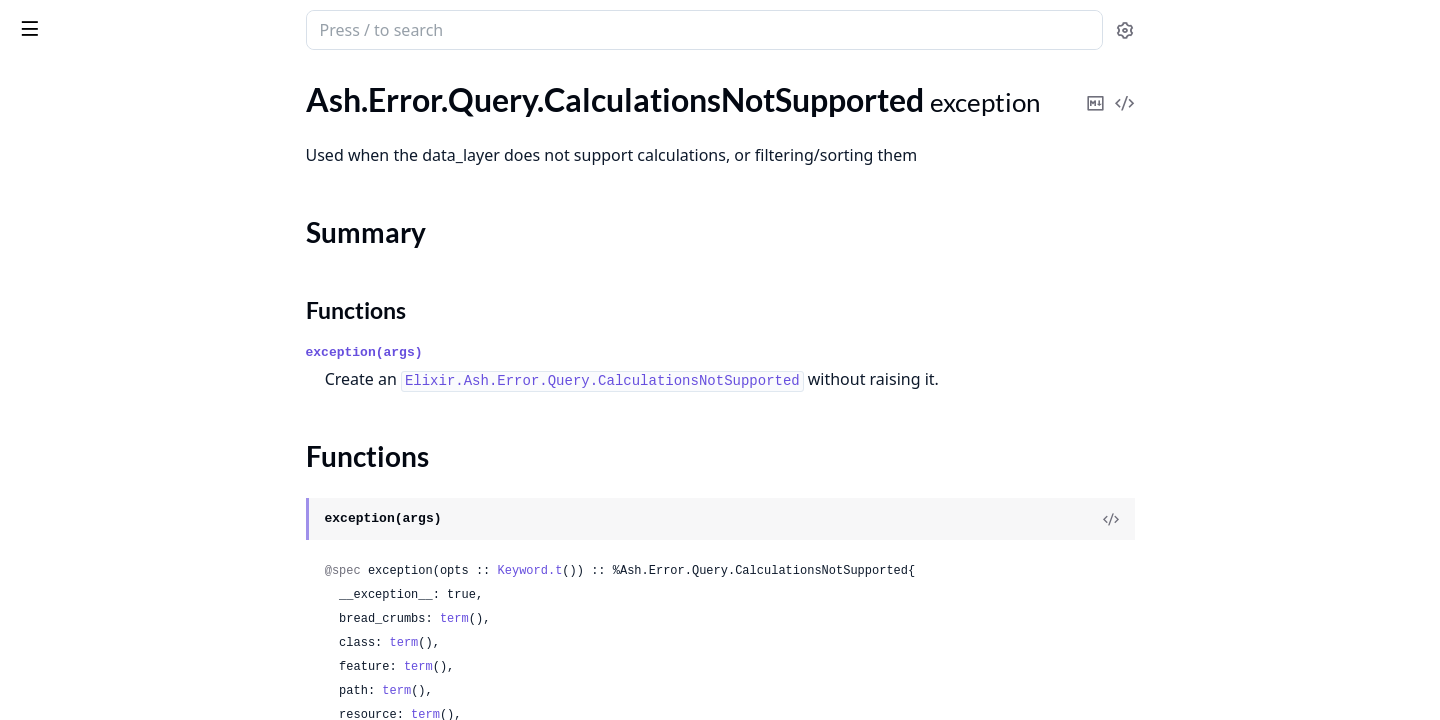 The height and width of the screenshot is (720, 1440). I want to click on Tasks [tab], so click(227, 85).